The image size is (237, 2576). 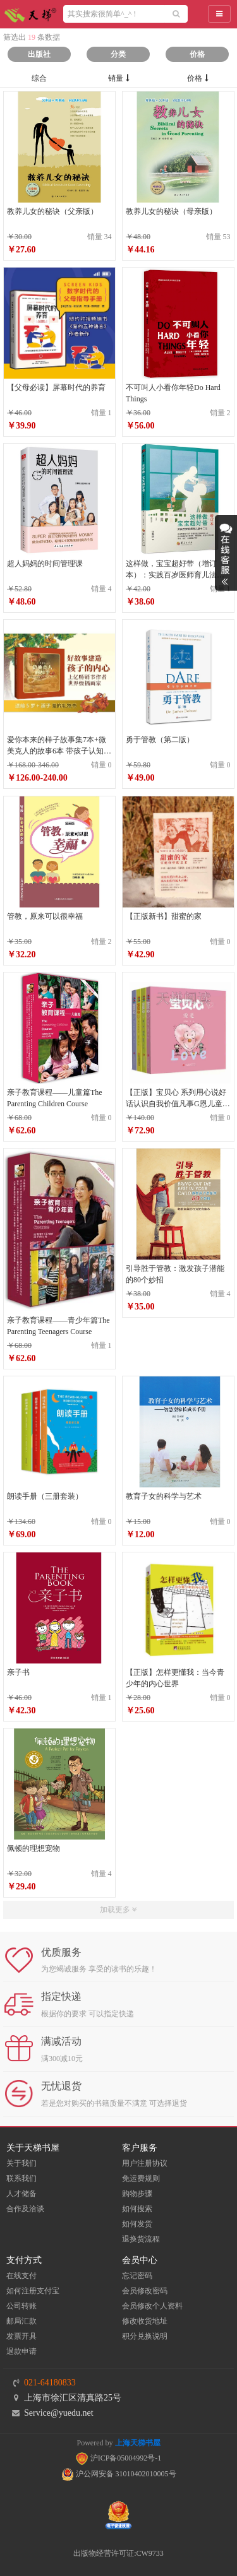 I want to click on 如何搜索, so click(x=137, y=2208).